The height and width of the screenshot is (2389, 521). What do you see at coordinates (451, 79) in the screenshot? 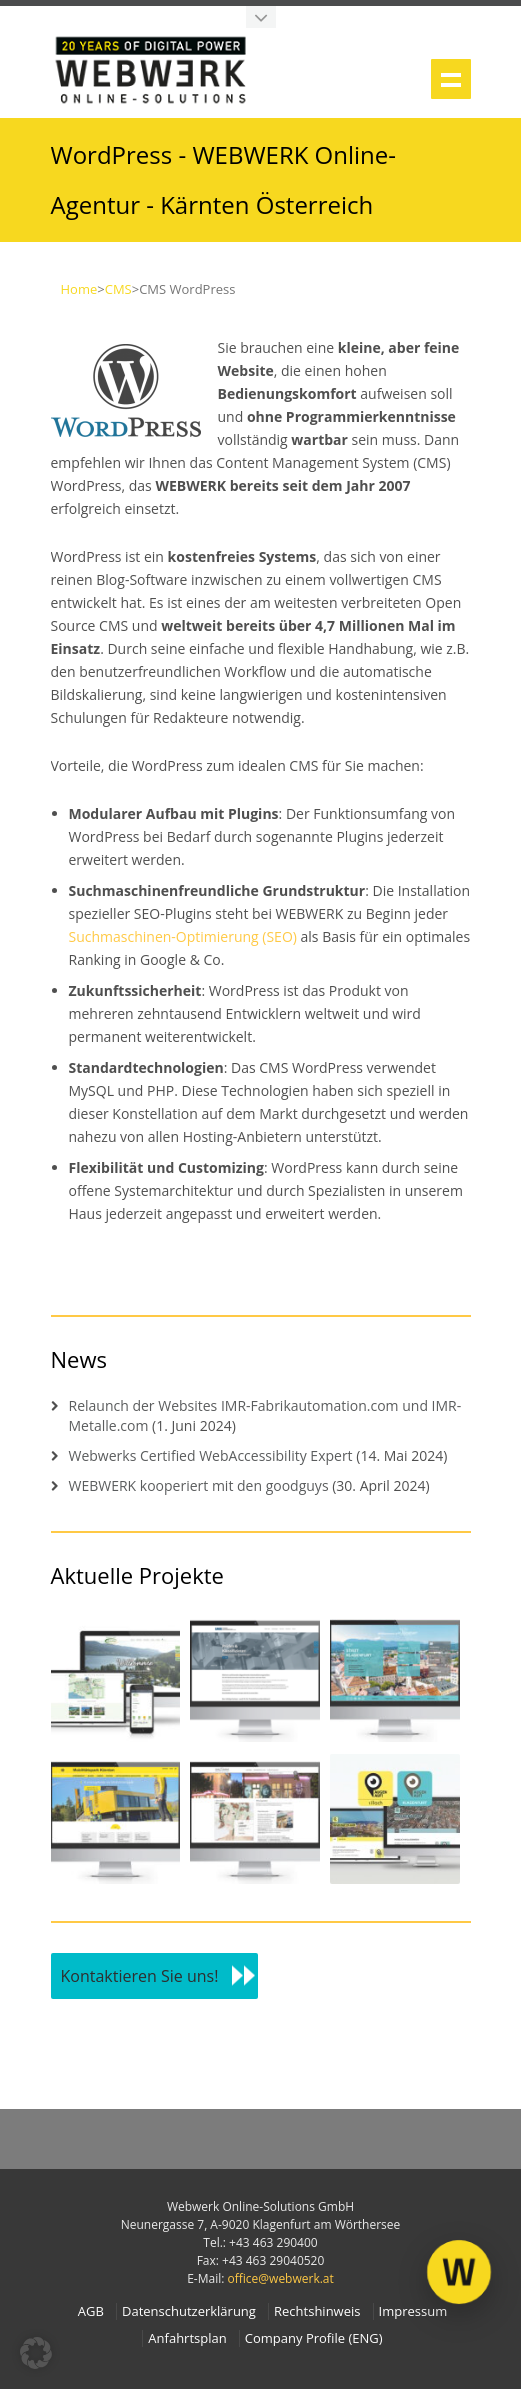
I see `Show navigation` at bounding box center [451, 79].